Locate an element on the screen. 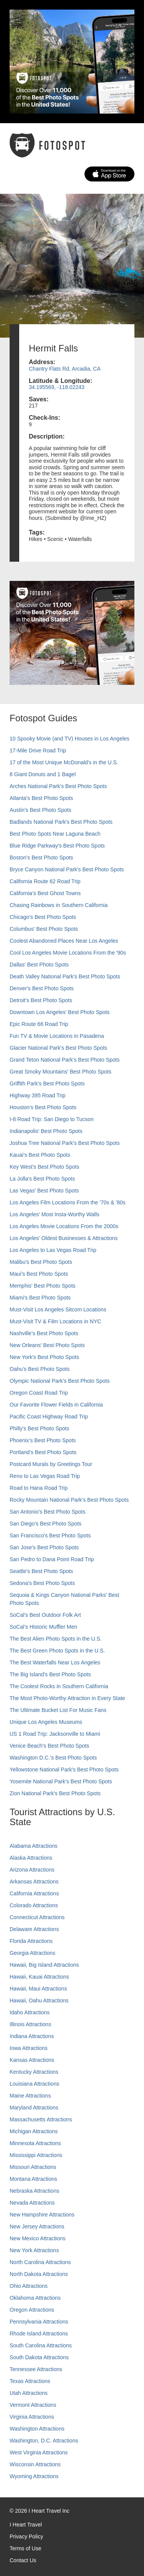 The width and height of the screenshot is (144, 2576). San Diego's Best Photo Spots is located at coordinates (45, 1524).